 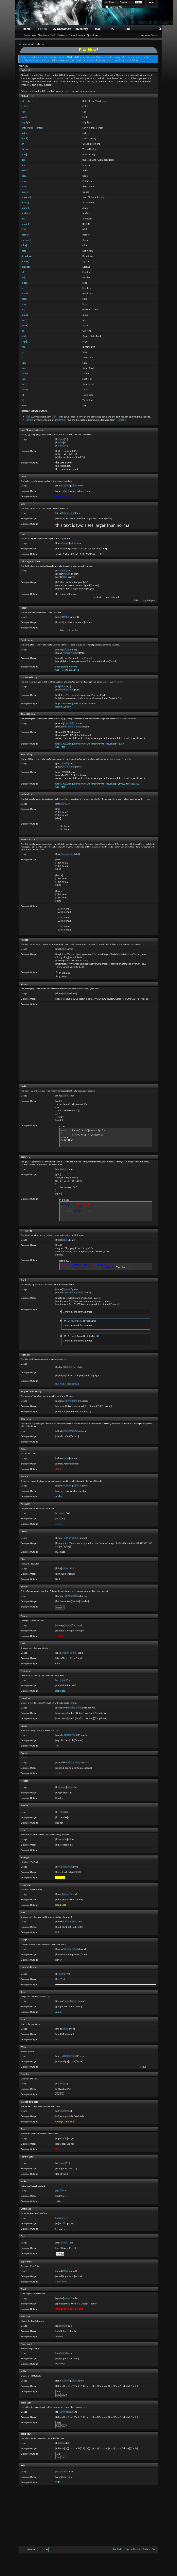 What do you see at coordinates (25, 373) in the screenshot?
I see `[spoiler]` at bounding box center [25, 373].